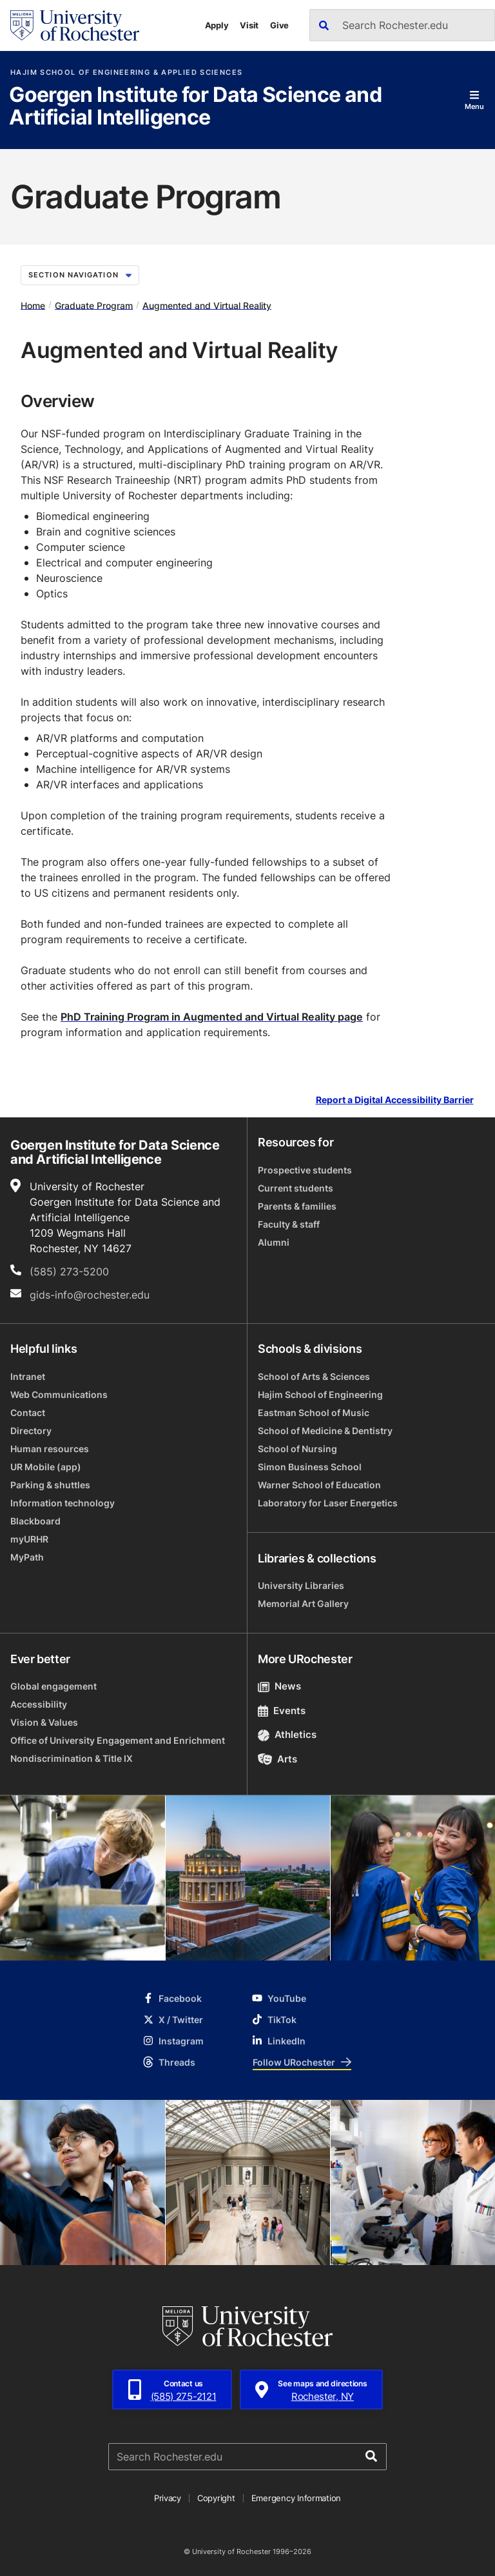  What do you see at coordinates (79, 275) in the screenshot?
I see `Section Navigation` at bounding box center [79, 275].